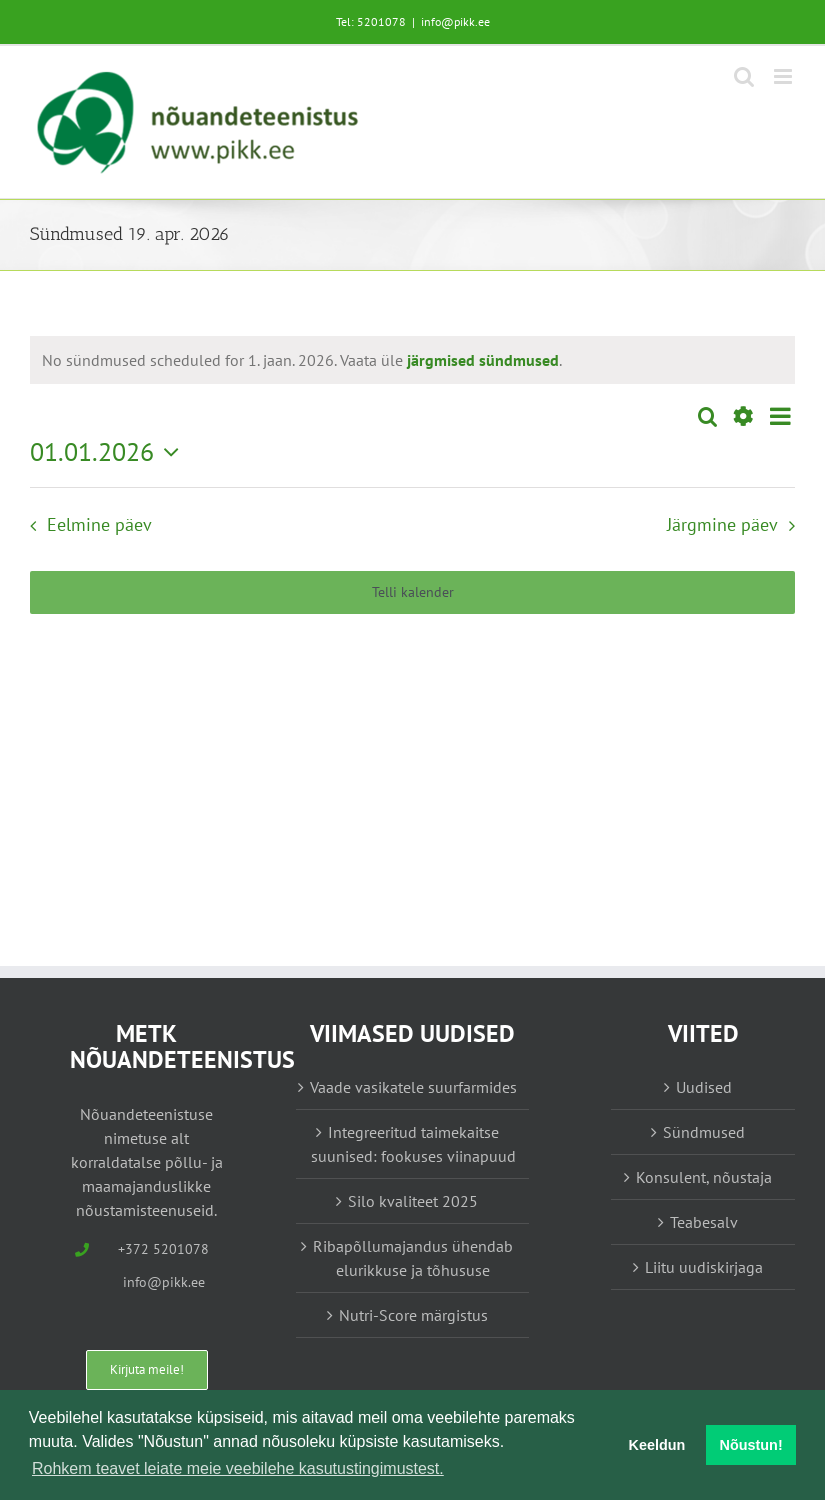  I want to click on [Toggle mobile menu], so click(784, 76).